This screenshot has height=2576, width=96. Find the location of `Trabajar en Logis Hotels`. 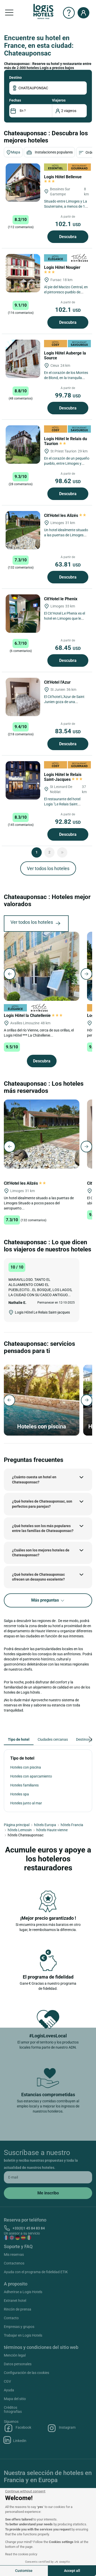

Trabajar en Logis Hotels is located at coordinates (23, 2335).